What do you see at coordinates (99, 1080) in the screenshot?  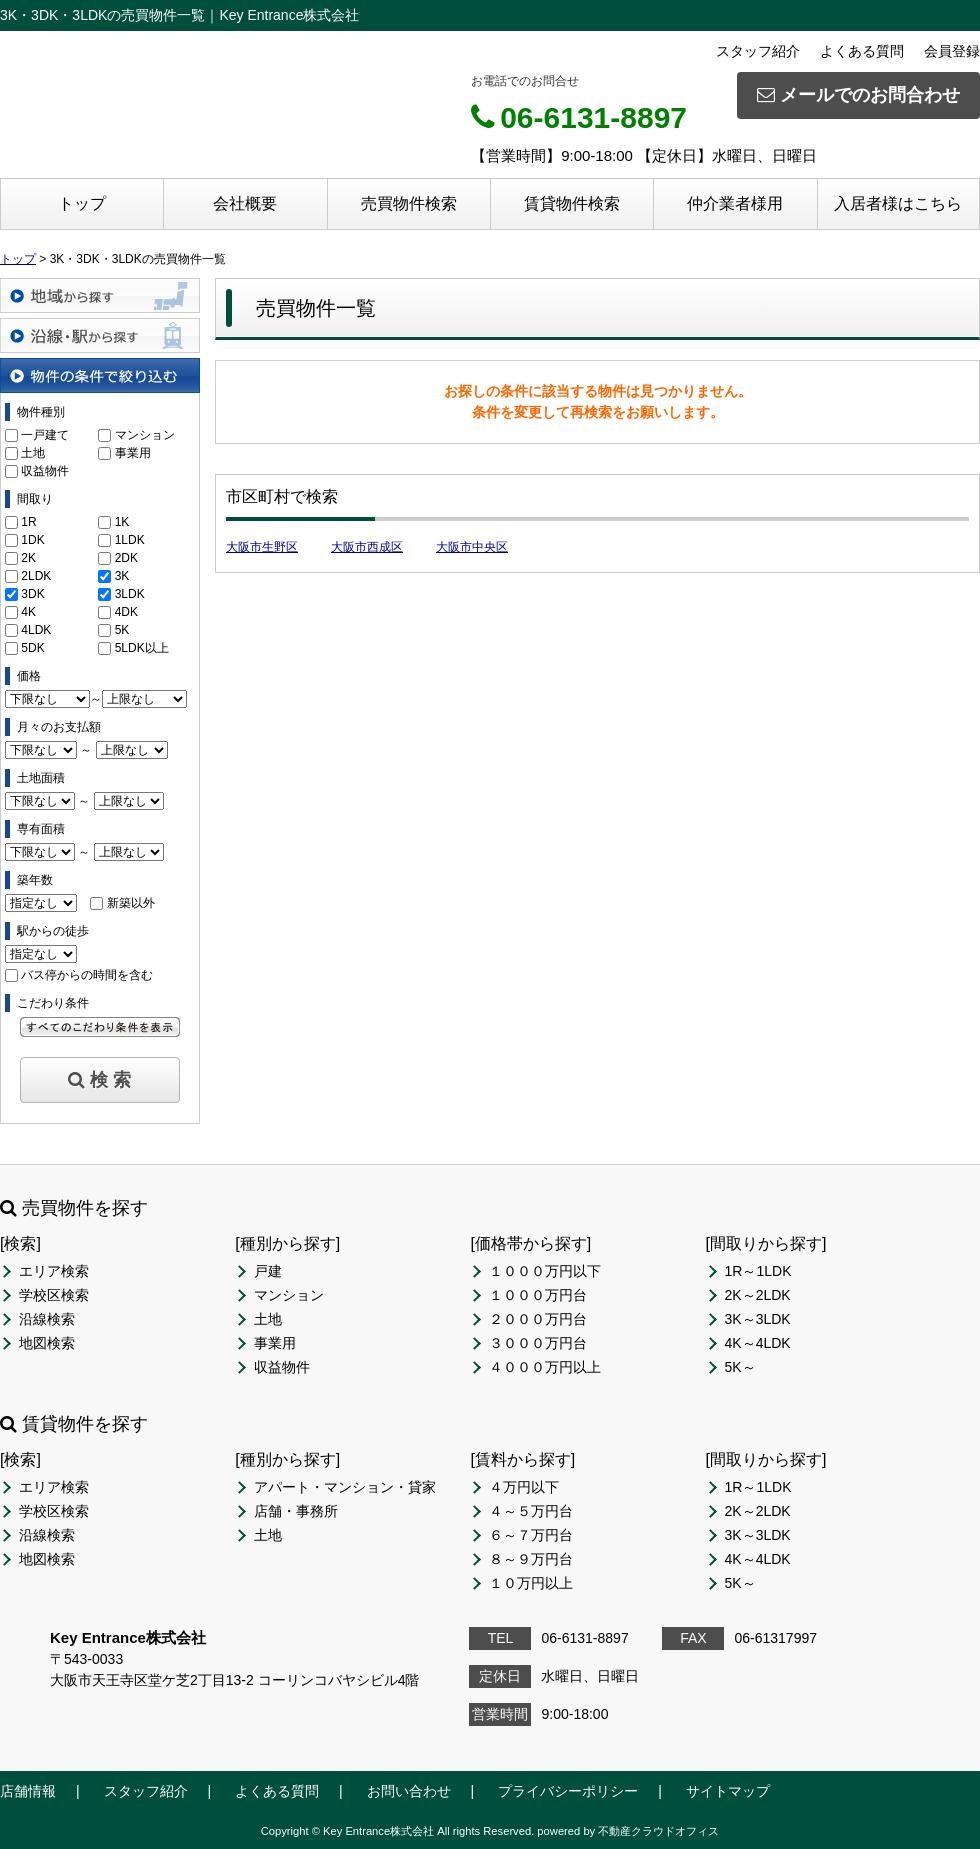 I see `検 索` at bounding box center [99, 1080].